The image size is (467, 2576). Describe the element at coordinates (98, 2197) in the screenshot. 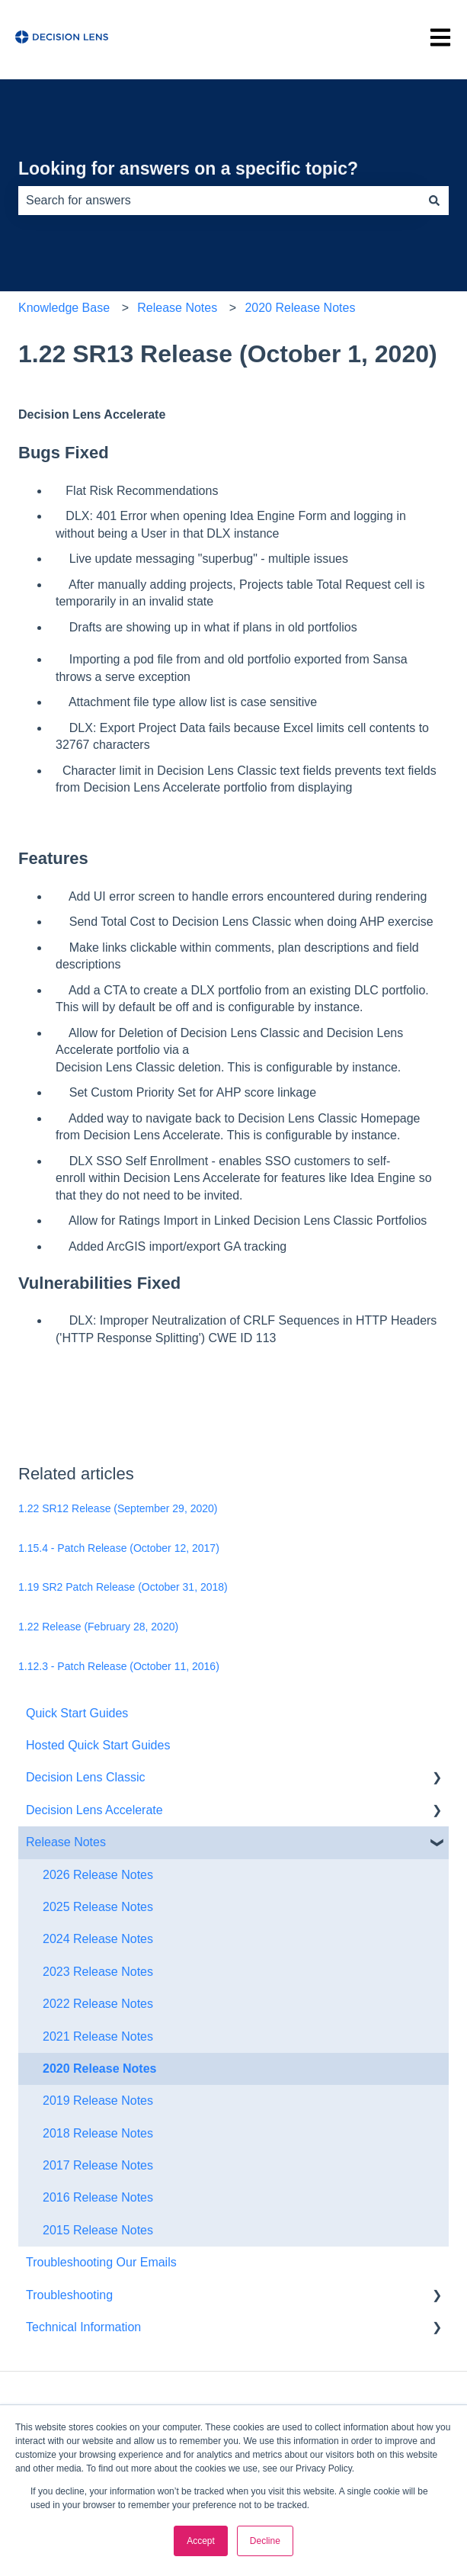

I see `2016 Release Notes [menuitem]` at that location.